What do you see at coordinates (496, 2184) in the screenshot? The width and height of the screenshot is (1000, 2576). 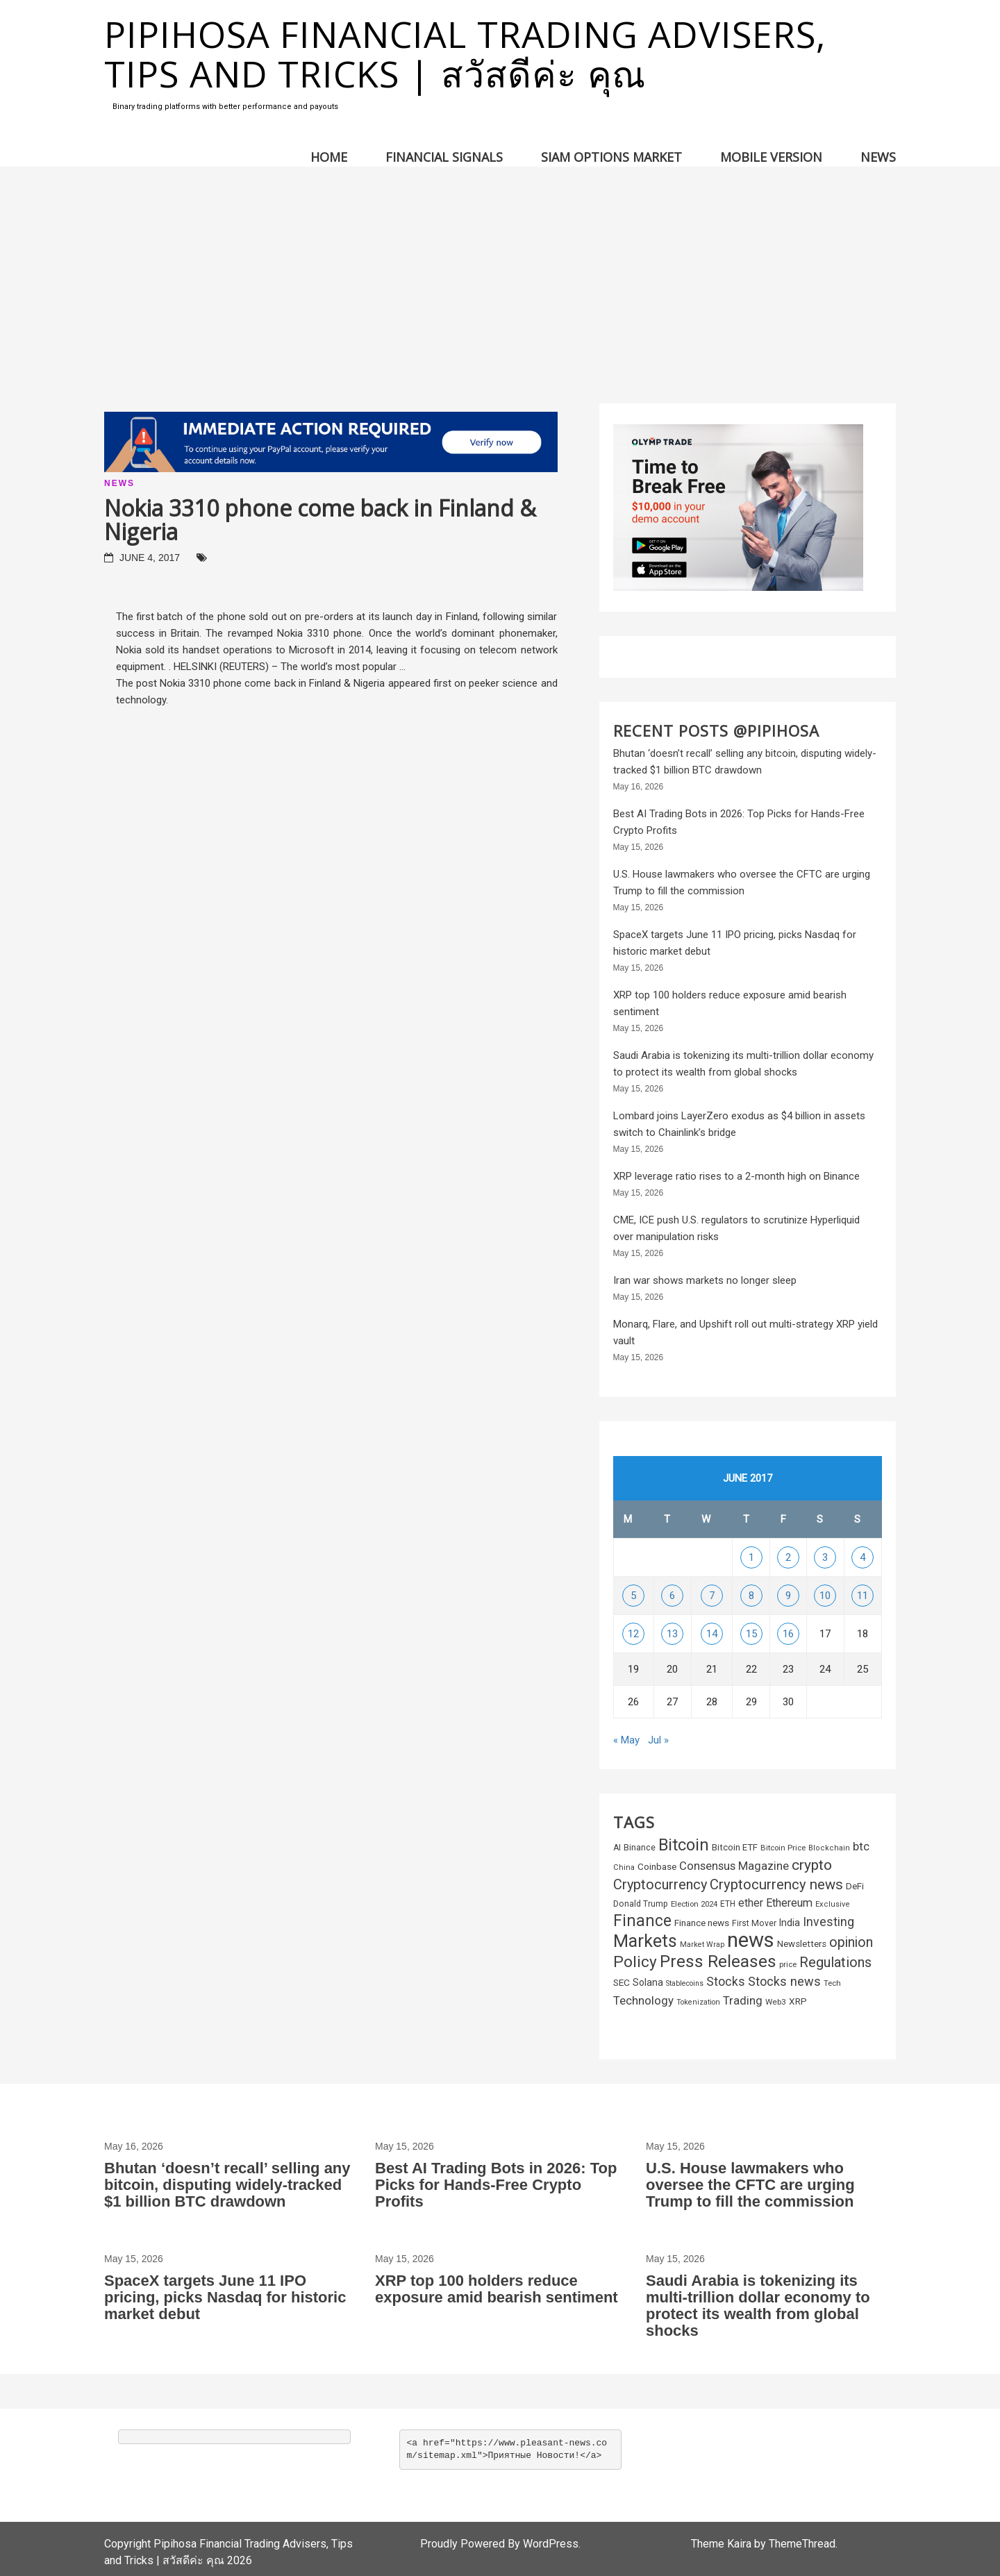 I see `Best AI Trading Bots in 2026: Top Picks for Hands-Free Crypto Profits` at bounding box center [496, 2184].